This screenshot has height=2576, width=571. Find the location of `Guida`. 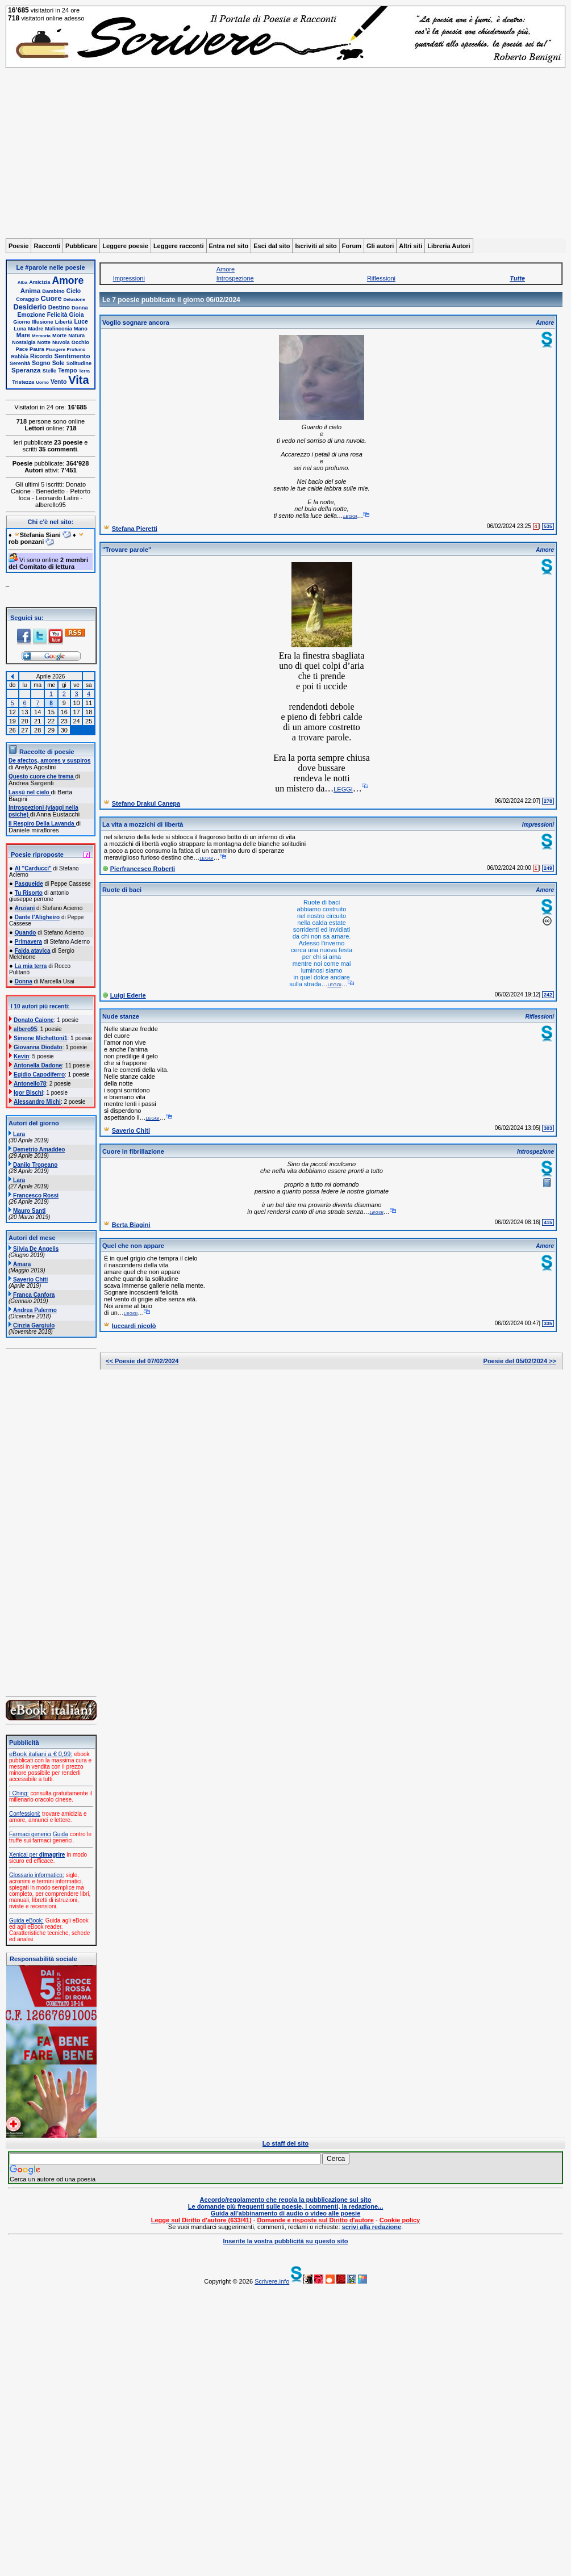

Guida is located at coordinates (60, 1834).